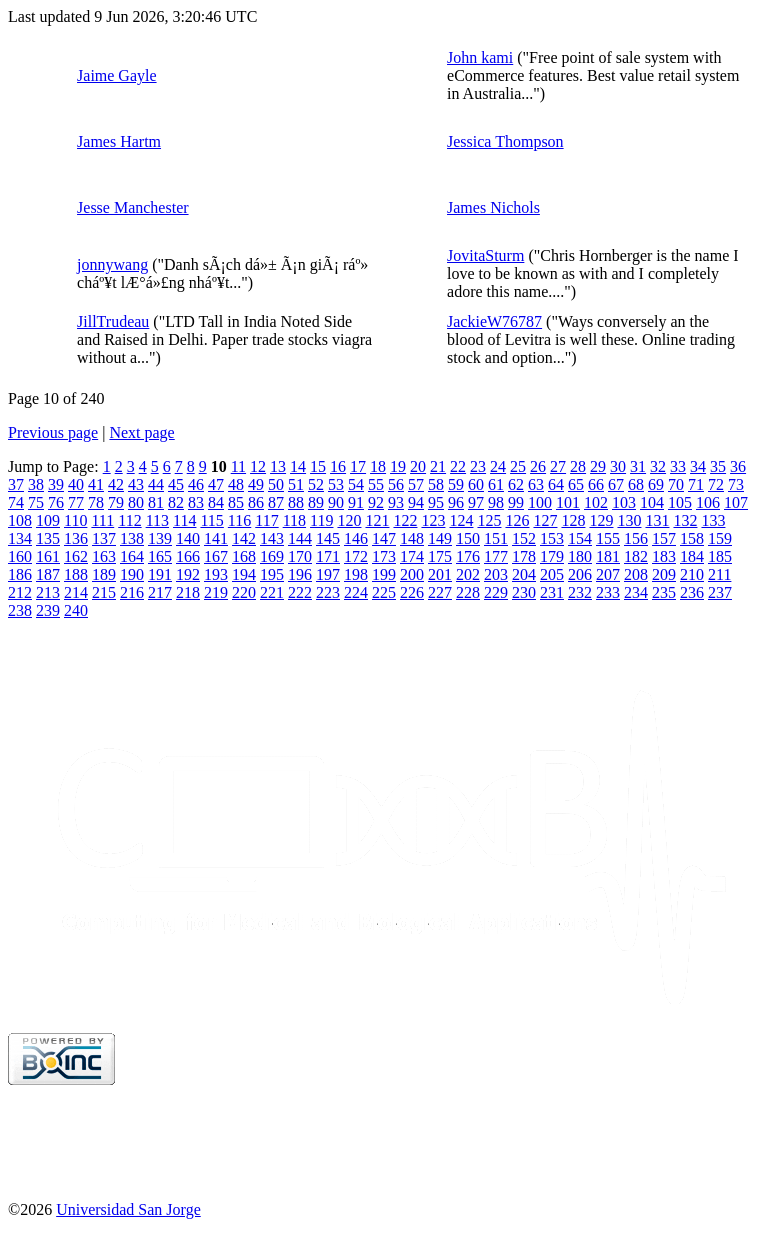 The width and height of the screenshot is (758, 1235). What do you see at coordinates (356, 574) in the screenshot?
I see `198` at bounding box center [356, 574].